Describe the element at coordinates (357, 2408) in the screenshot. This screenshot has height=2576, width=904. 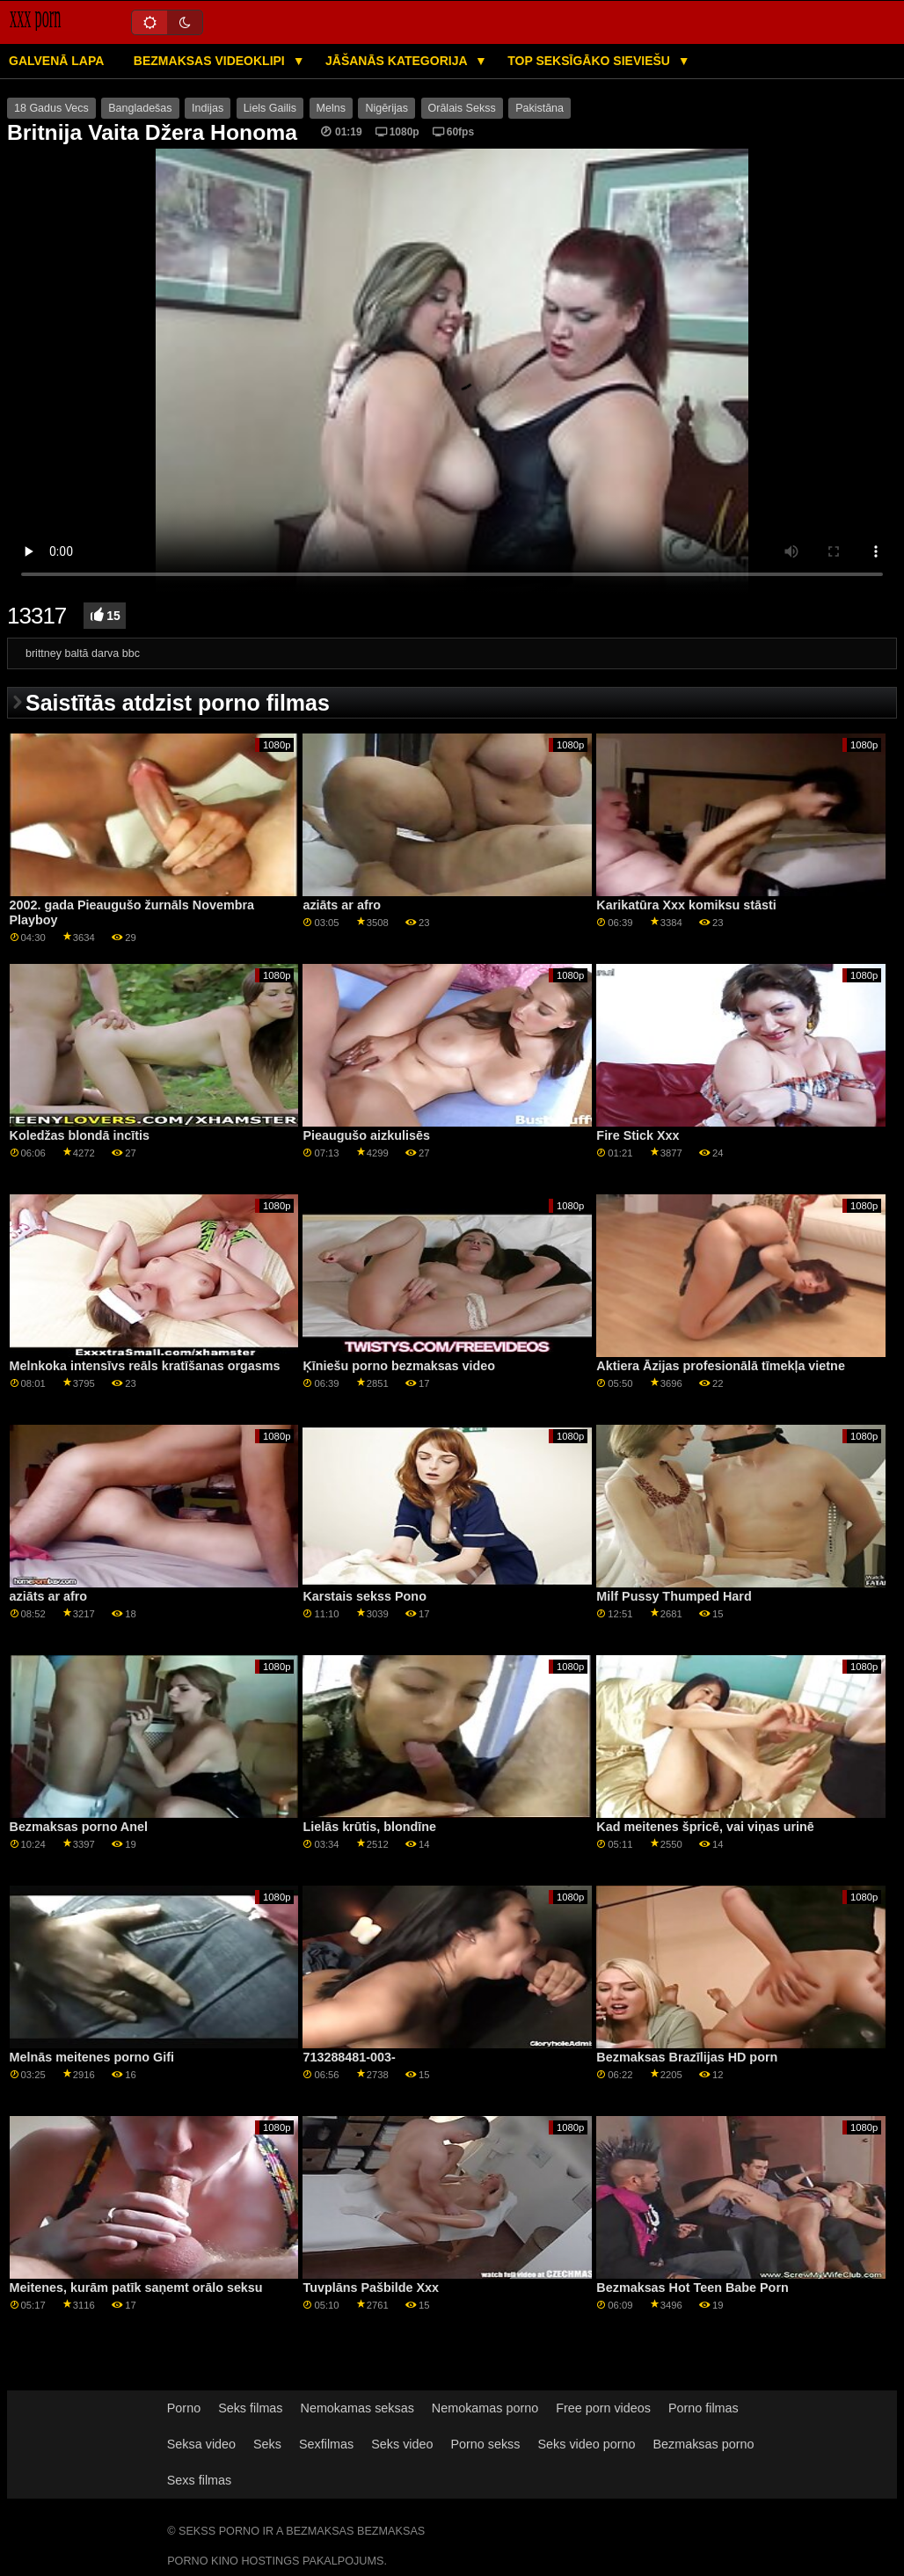
I see `Nemokamas seksas` at that location.